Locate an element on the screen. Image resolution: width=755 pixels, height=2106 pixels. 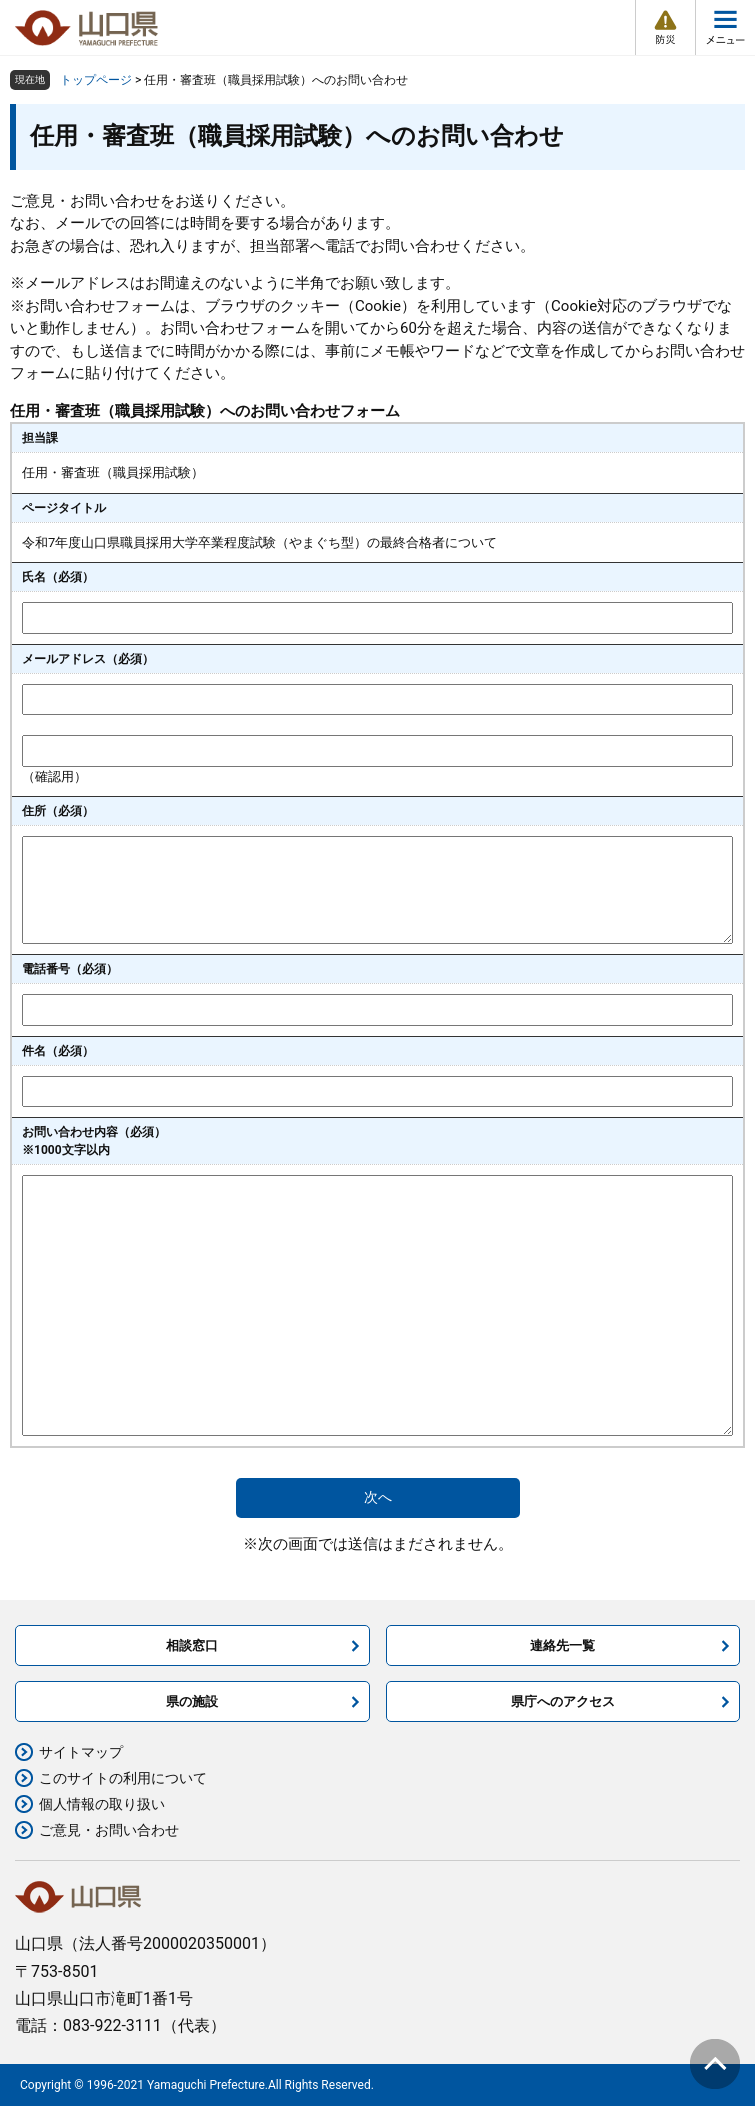
電話番号 is located at coordinates (70, 969).